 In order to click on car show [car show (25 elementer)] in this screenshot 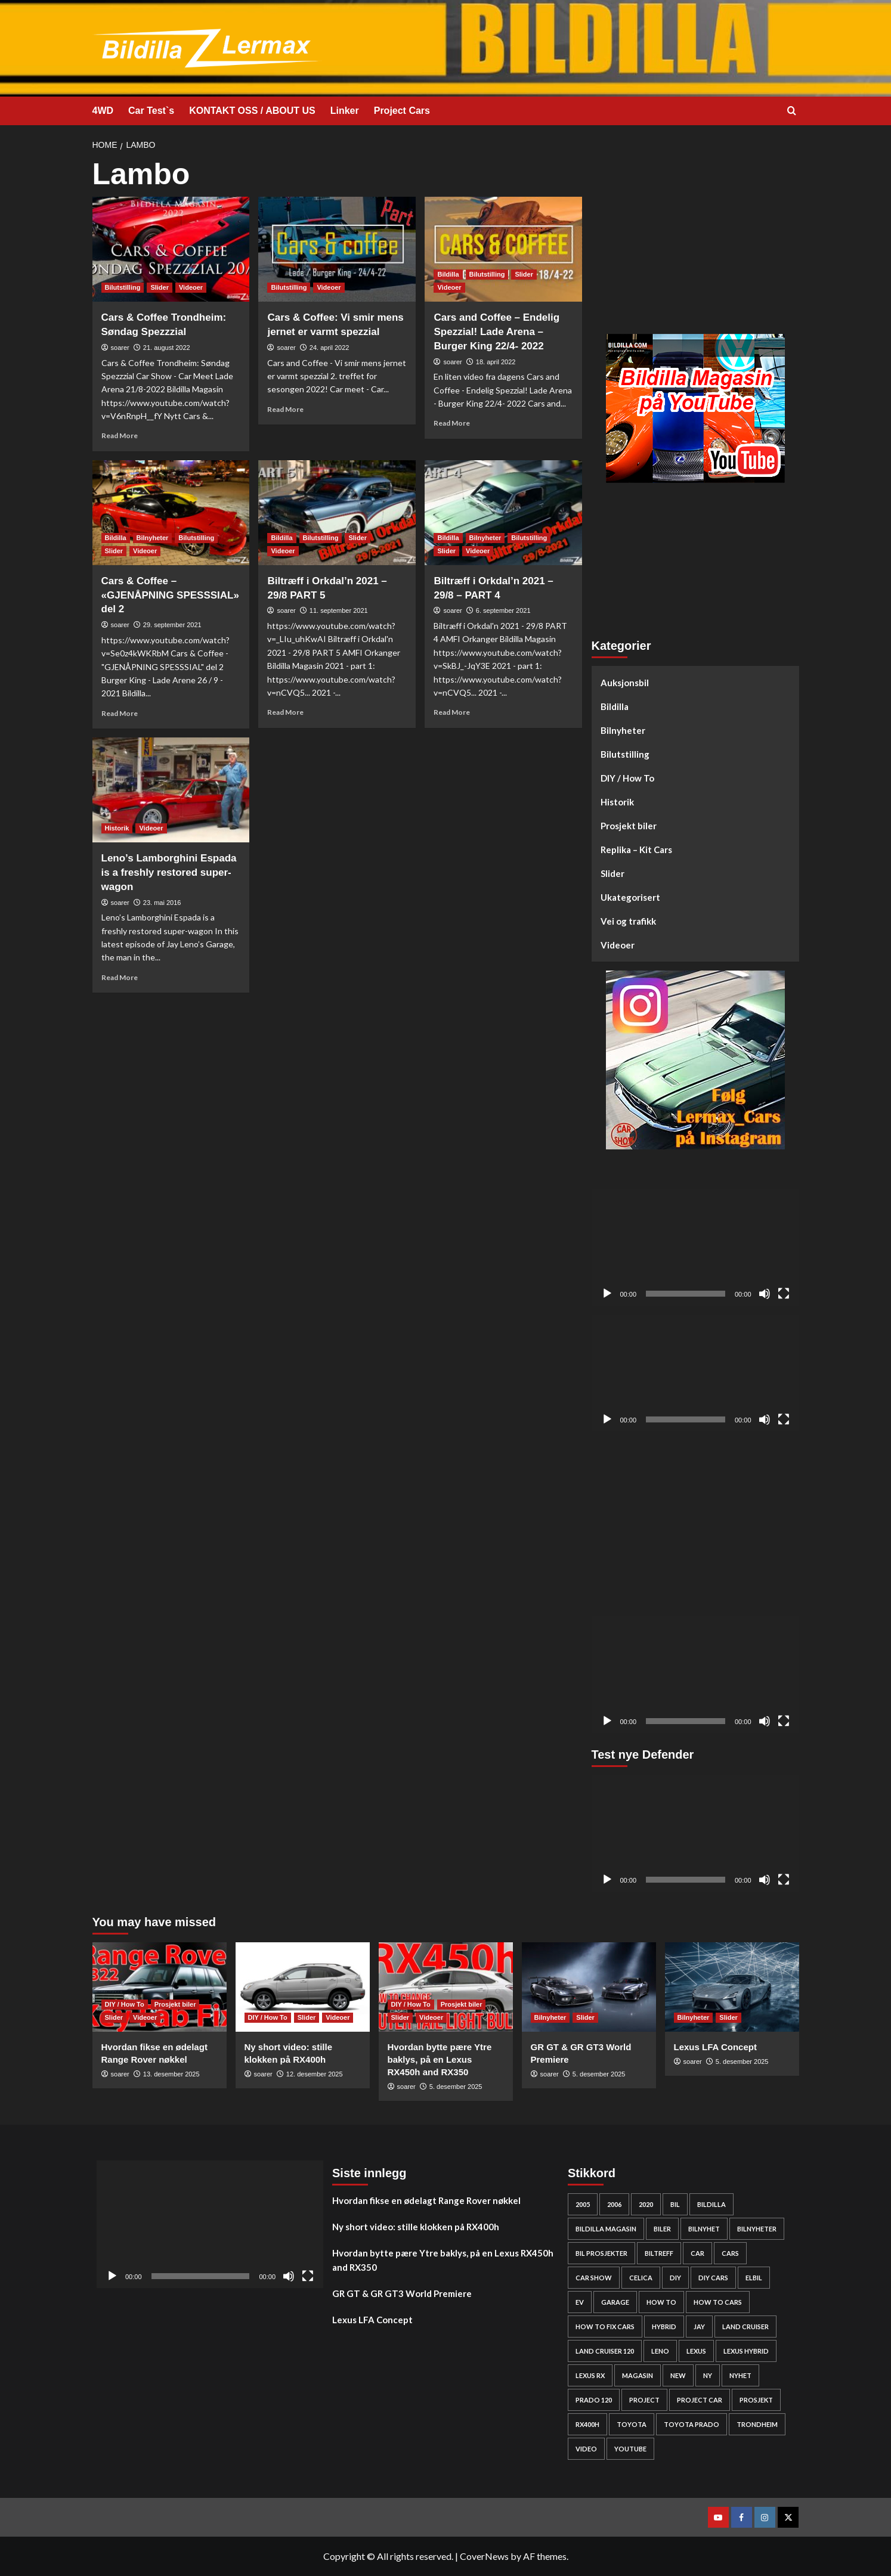, I will do `click(594, 2277)`.